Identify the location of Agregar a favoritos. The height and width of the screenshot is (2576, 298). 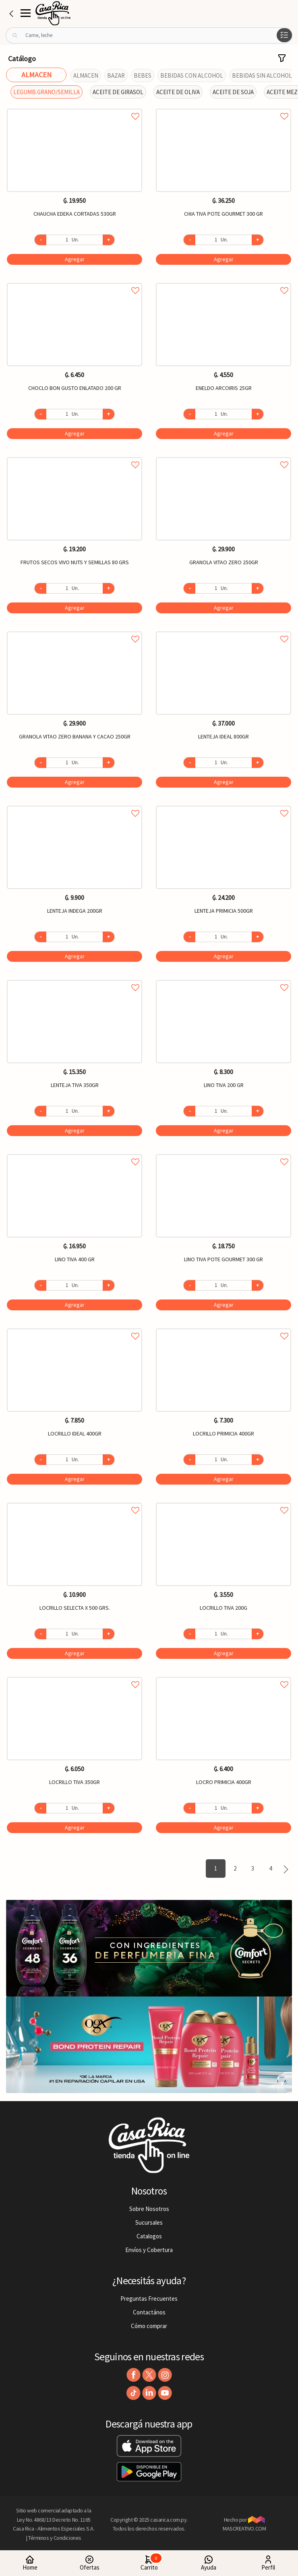
(74, 107).